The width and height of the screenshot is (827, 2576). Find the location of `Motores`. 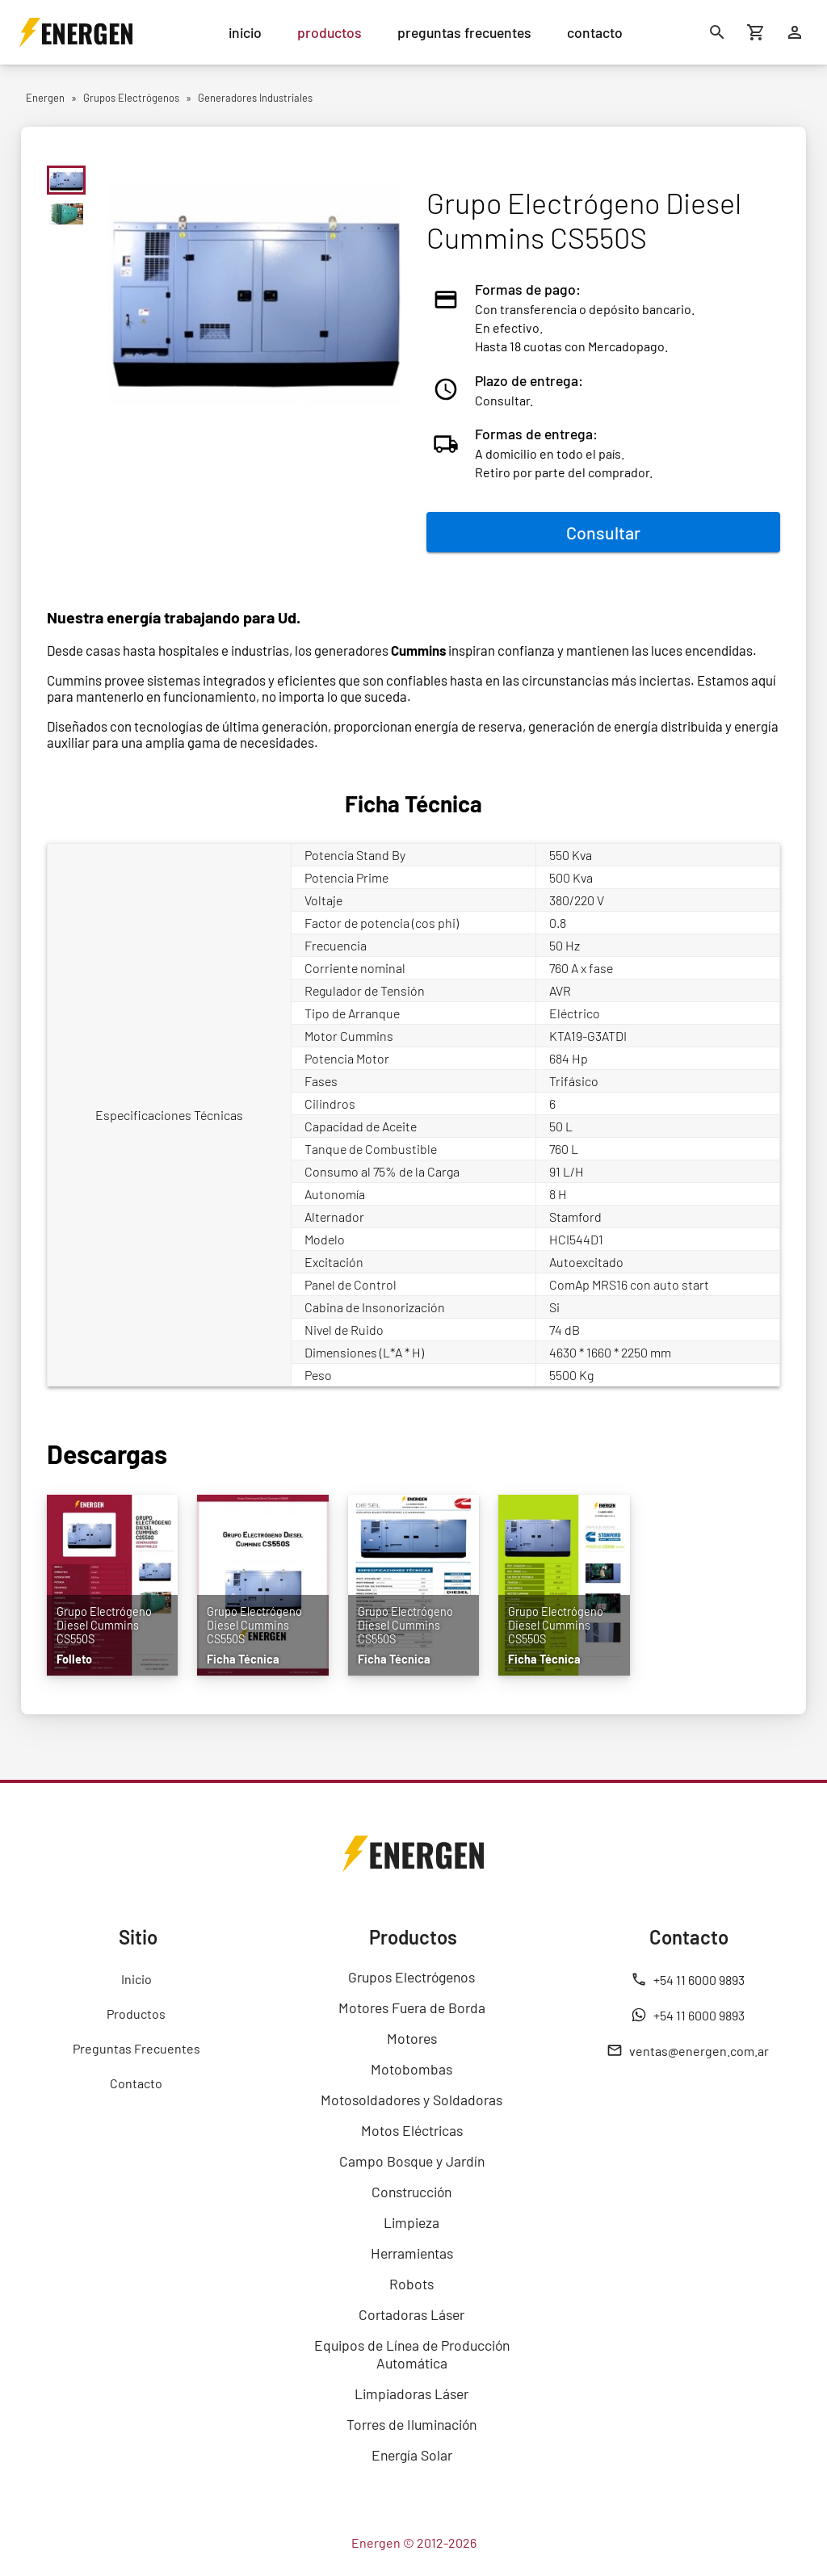

Motores is located at coordinates (412, 2038).